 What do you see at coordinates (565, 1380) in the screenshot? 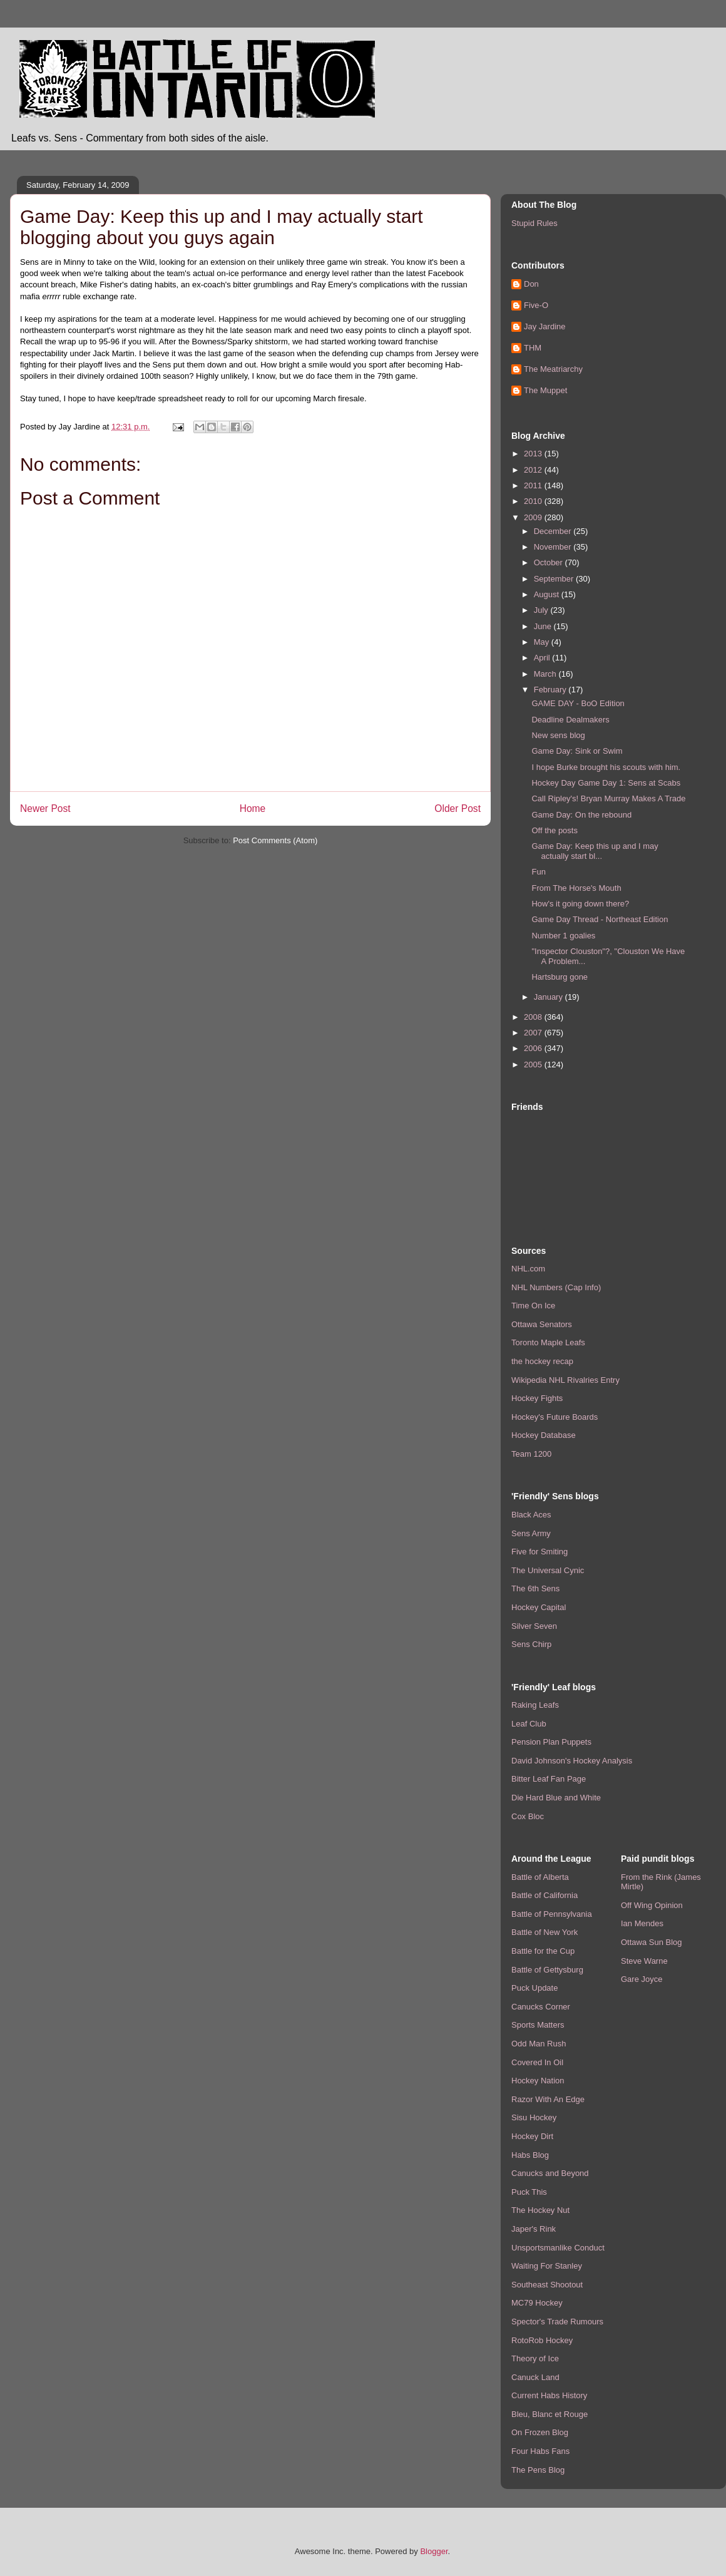
I see `Wikipedia NHL Rivalries Entry` at bounding box center [565, 1380].